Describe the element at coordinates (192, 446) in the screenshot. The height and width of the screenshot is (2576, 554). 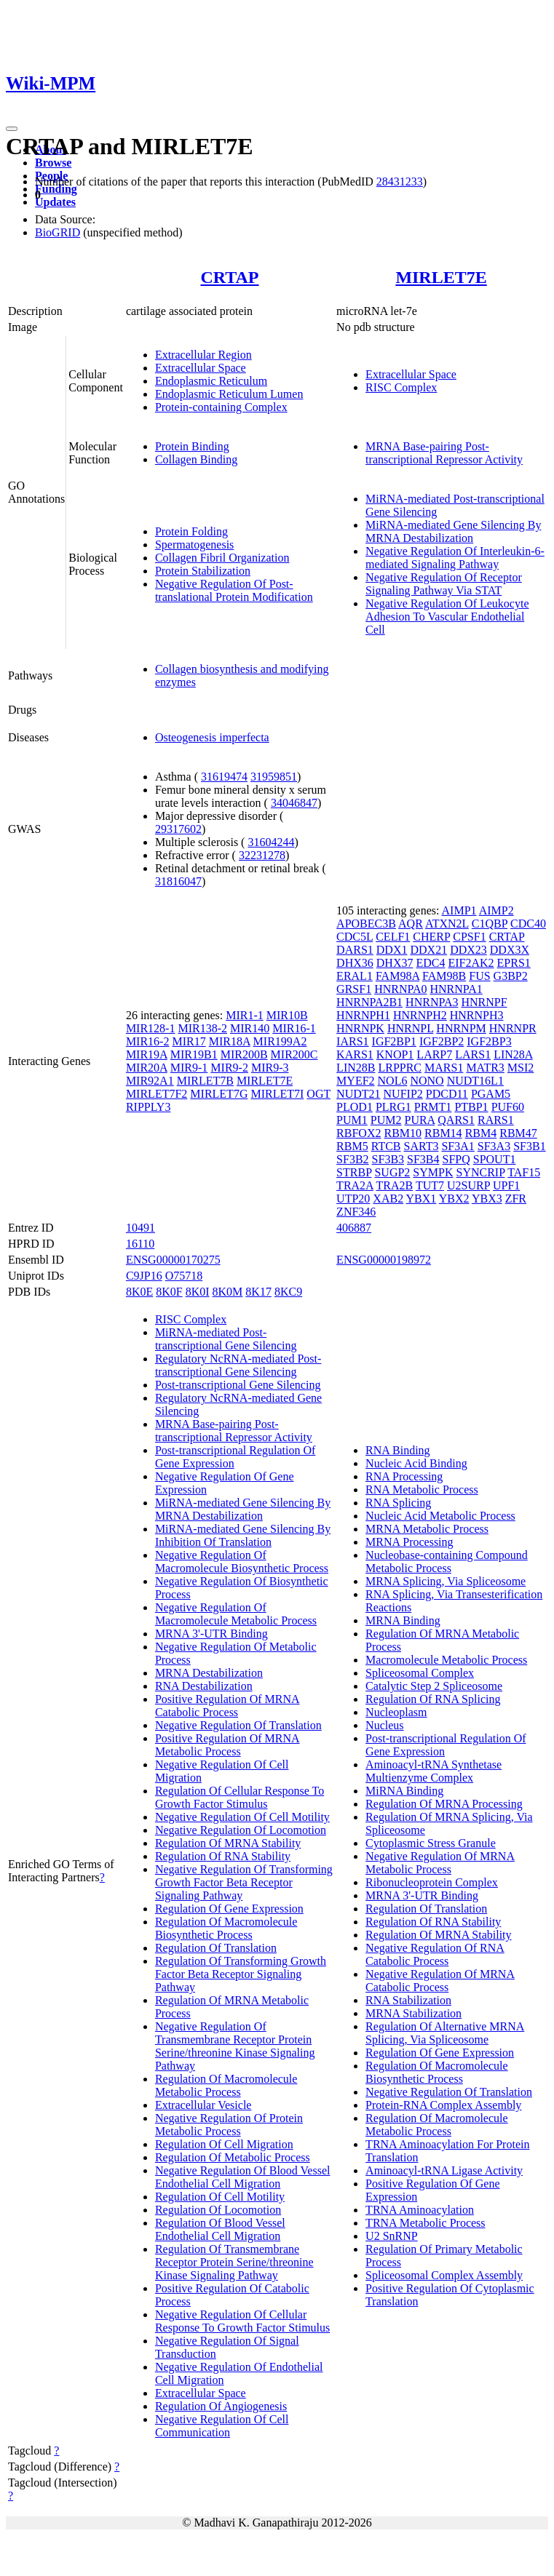
I see `Protein Binding` at that location.